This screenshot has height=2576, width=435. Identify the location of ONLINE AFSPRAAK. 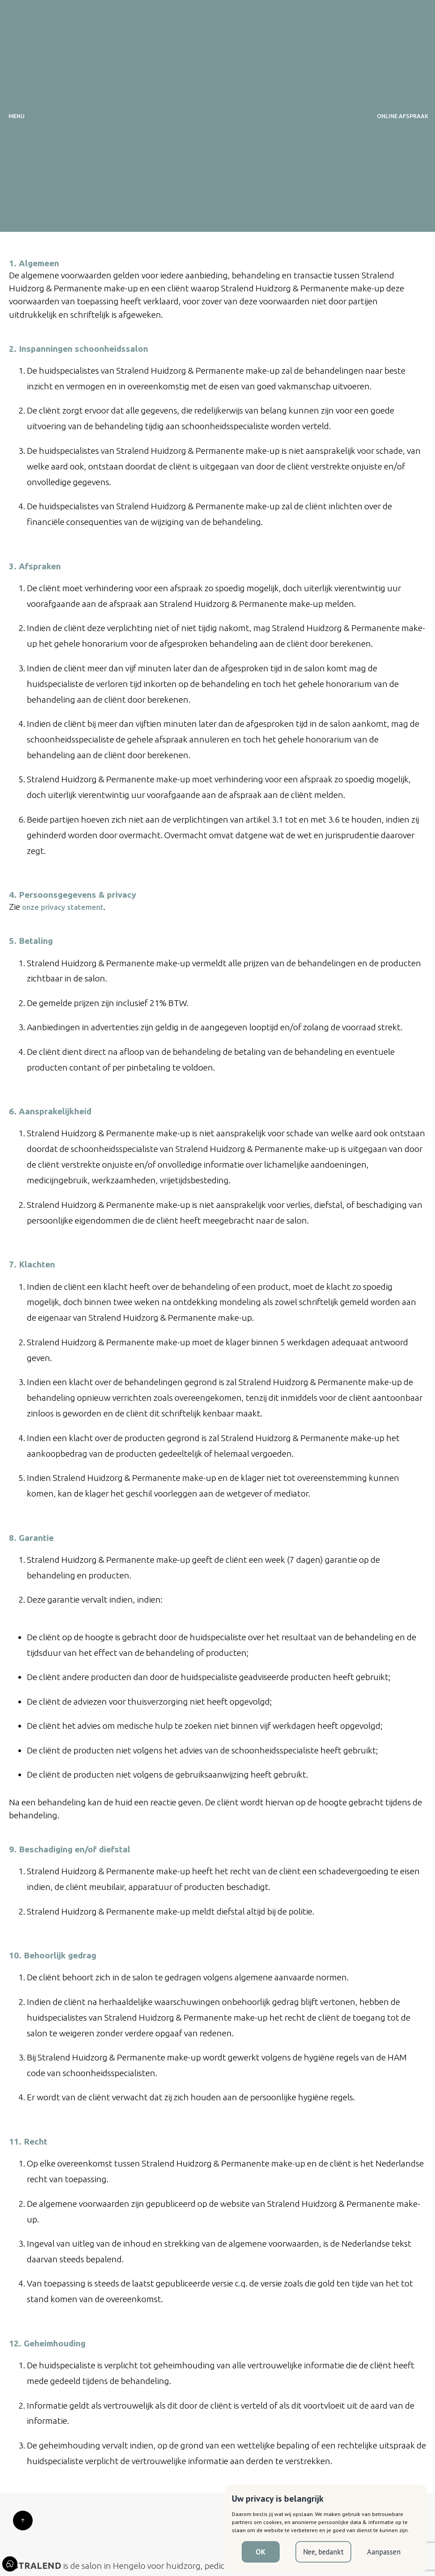
(402, 116).